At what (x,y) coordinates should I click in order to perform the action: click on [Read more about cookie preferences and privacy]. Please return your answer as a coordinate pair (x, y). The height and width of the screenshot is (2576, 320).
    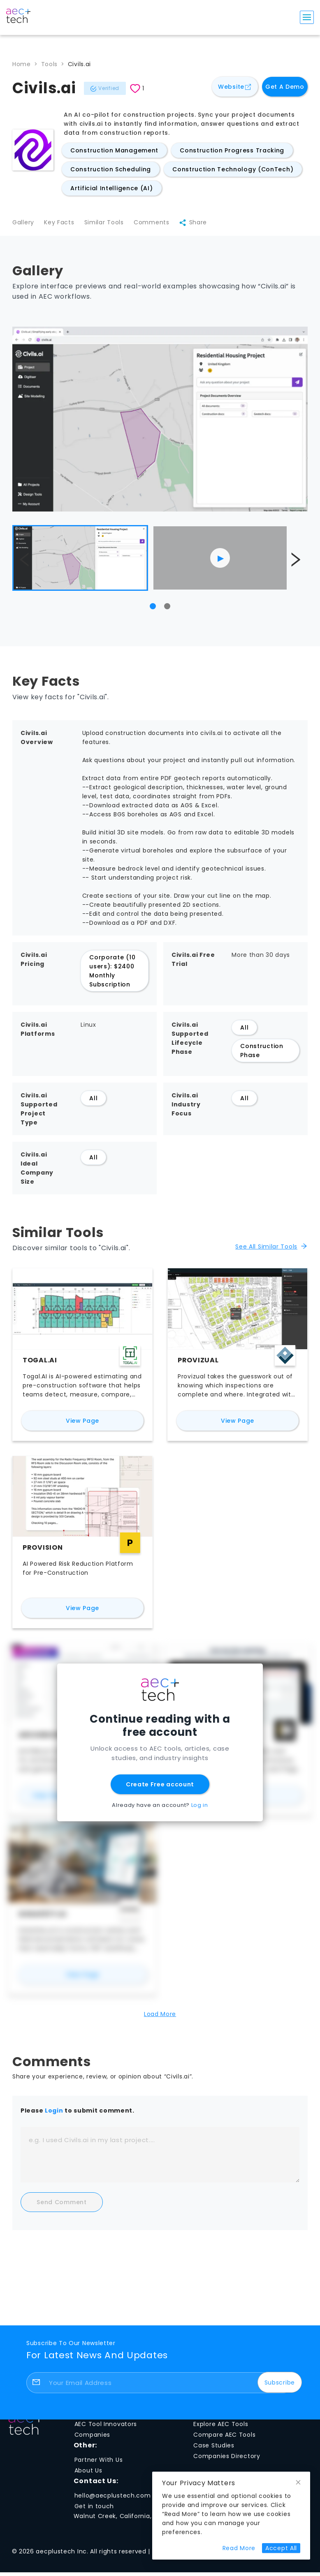
    Looking at the image, I should click on (239, 2548).